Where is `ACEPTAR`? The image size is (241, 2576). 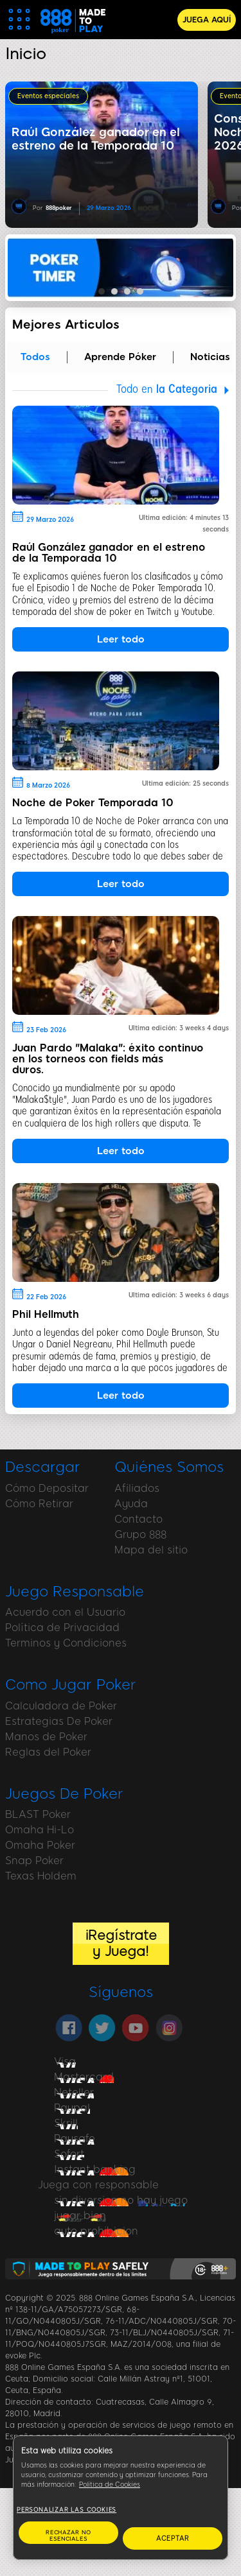 ACEPTAR is located at coordinates (173, 2538).